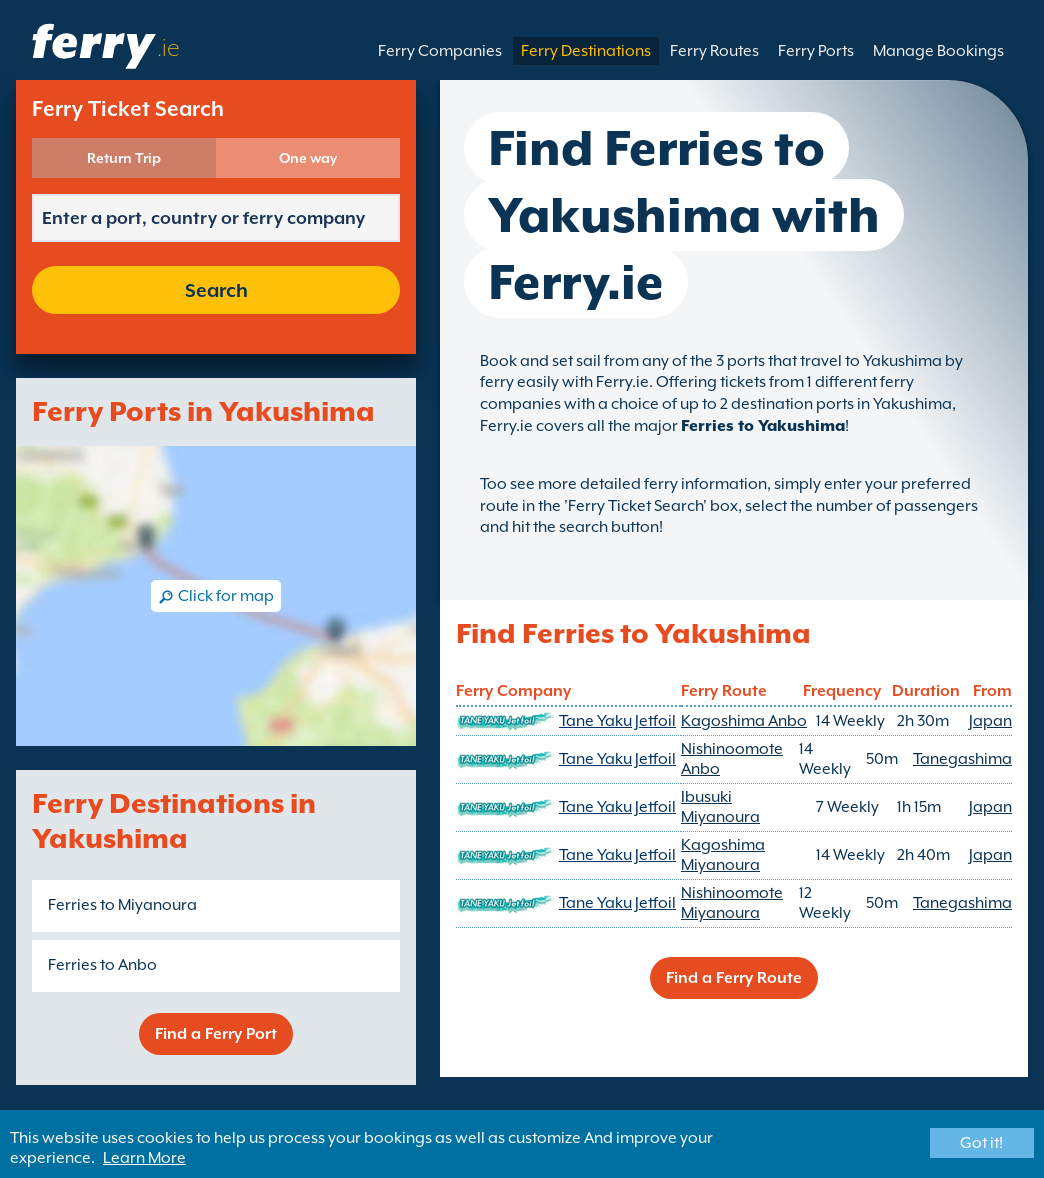 The image size is (1044, 1178). What do you see at coordinates (734, 978) in the screenshot?
I see `Find a Ferry Route` at bounding box center [734, 978].